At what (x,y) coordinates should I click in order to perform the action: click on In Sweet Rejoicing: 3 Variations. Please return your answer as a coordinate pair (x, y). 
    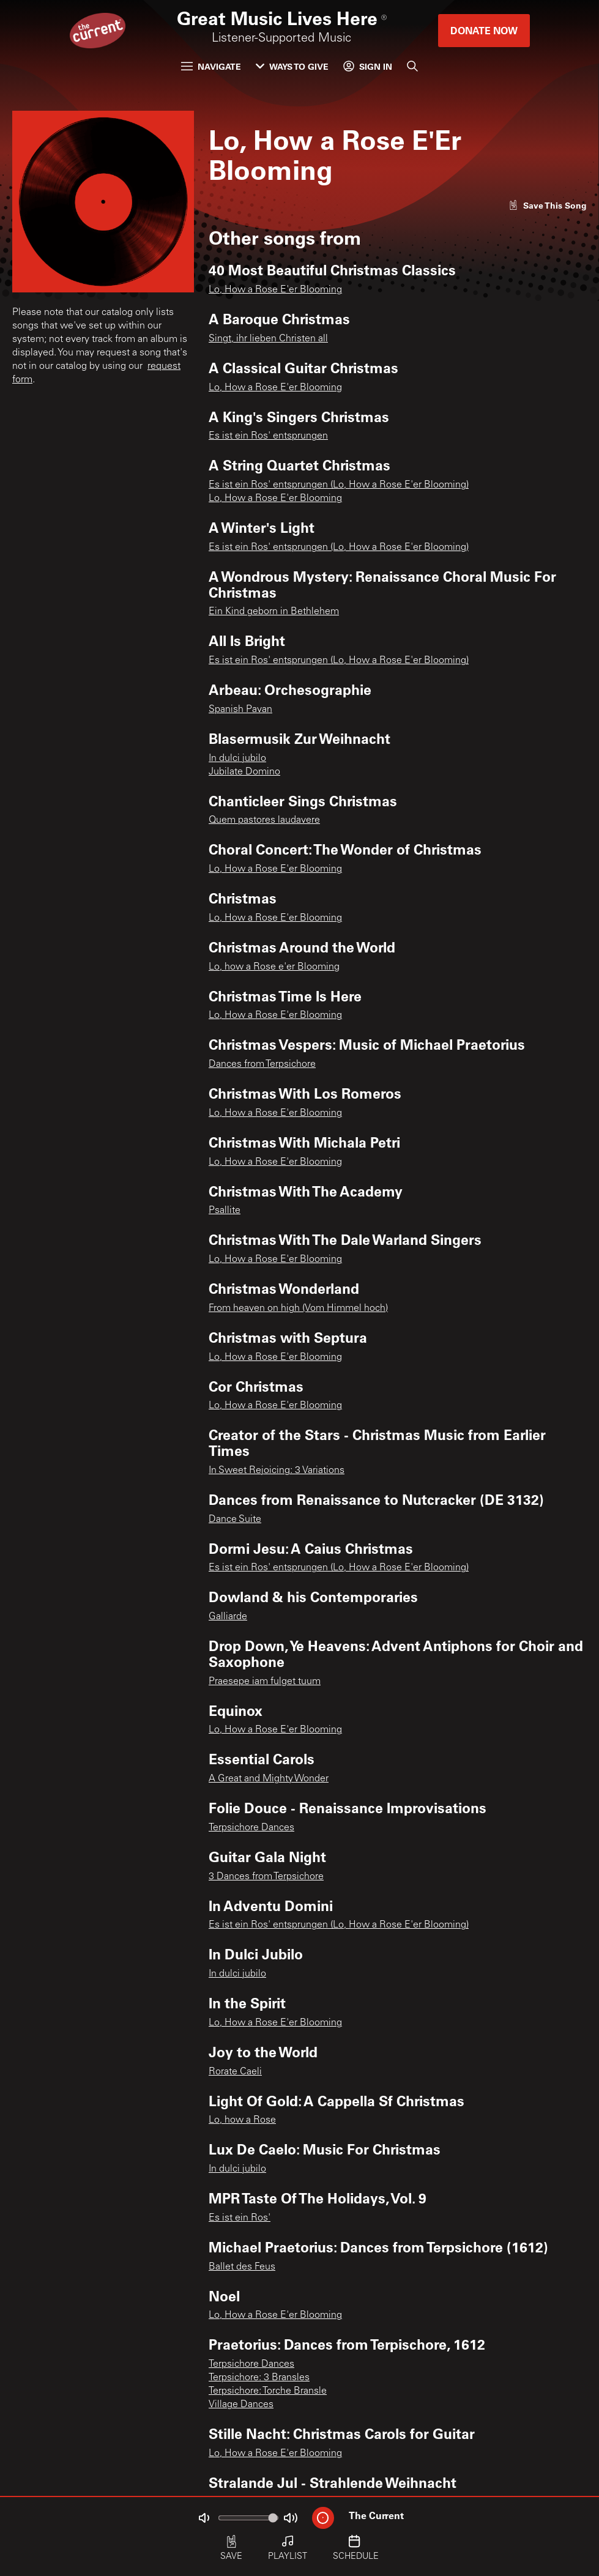
    Looking at the image, I should click on (276, 1470).